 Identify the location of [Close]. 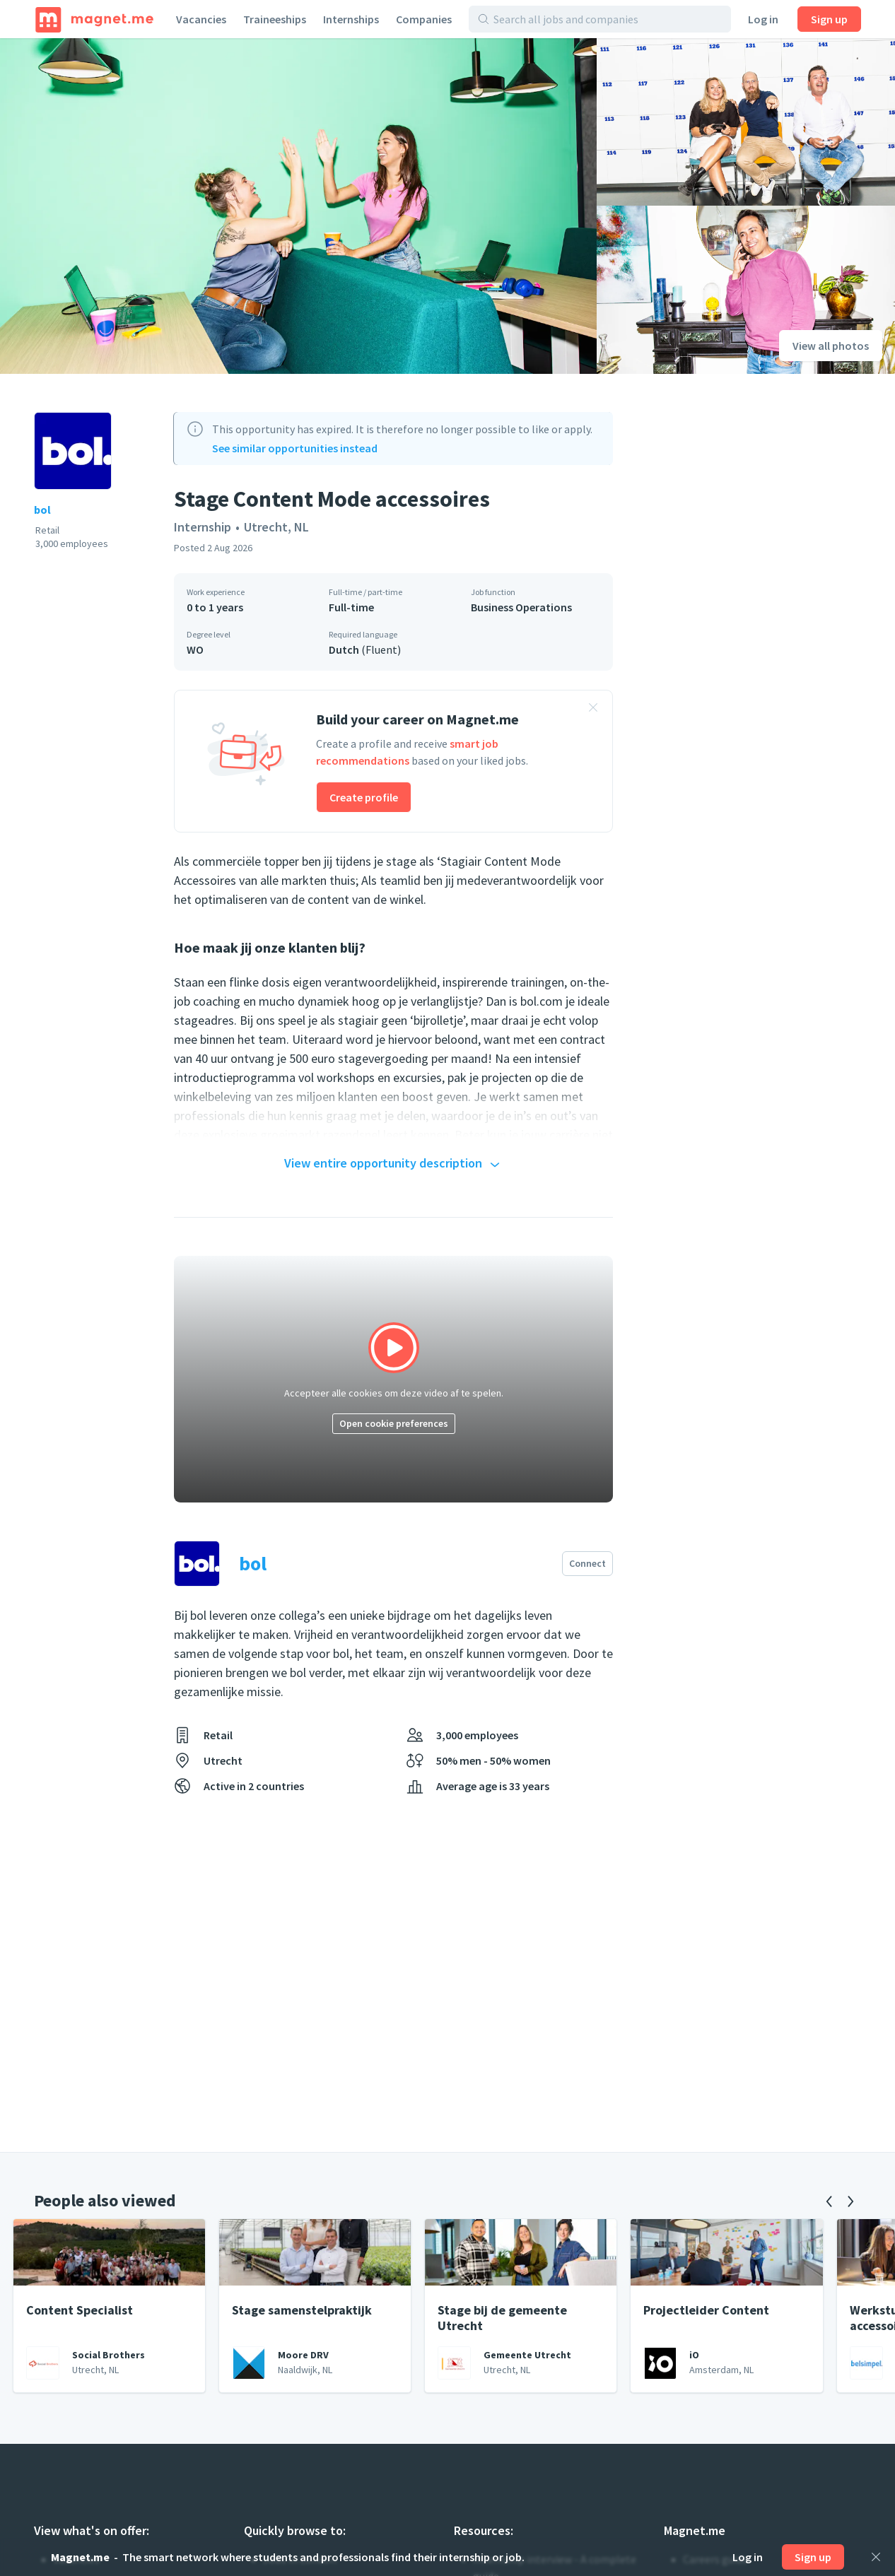
(876, 2557).